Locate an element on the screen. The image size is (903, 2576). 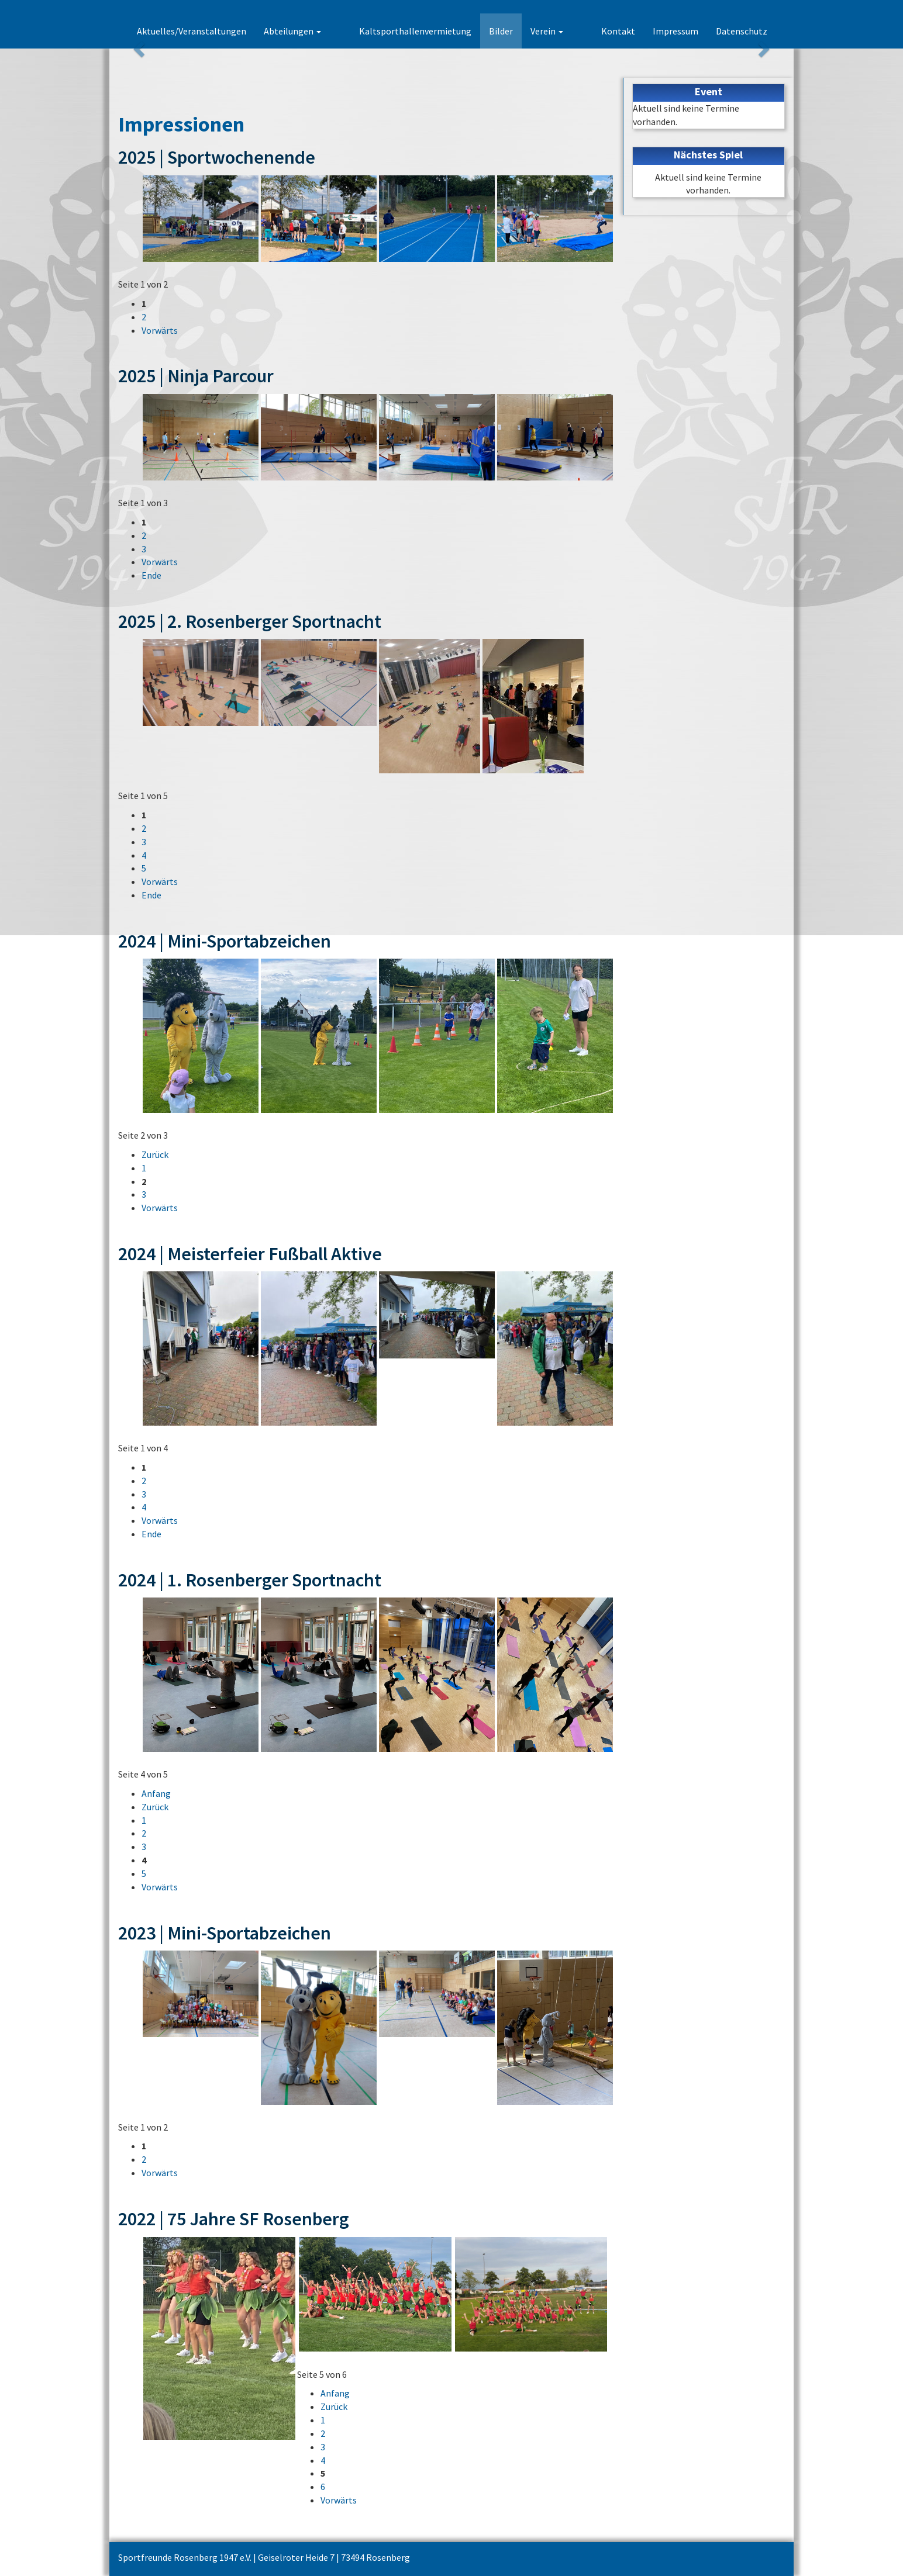
Aktuelles/Veranstaltungen is located at coordinates (232, 31).